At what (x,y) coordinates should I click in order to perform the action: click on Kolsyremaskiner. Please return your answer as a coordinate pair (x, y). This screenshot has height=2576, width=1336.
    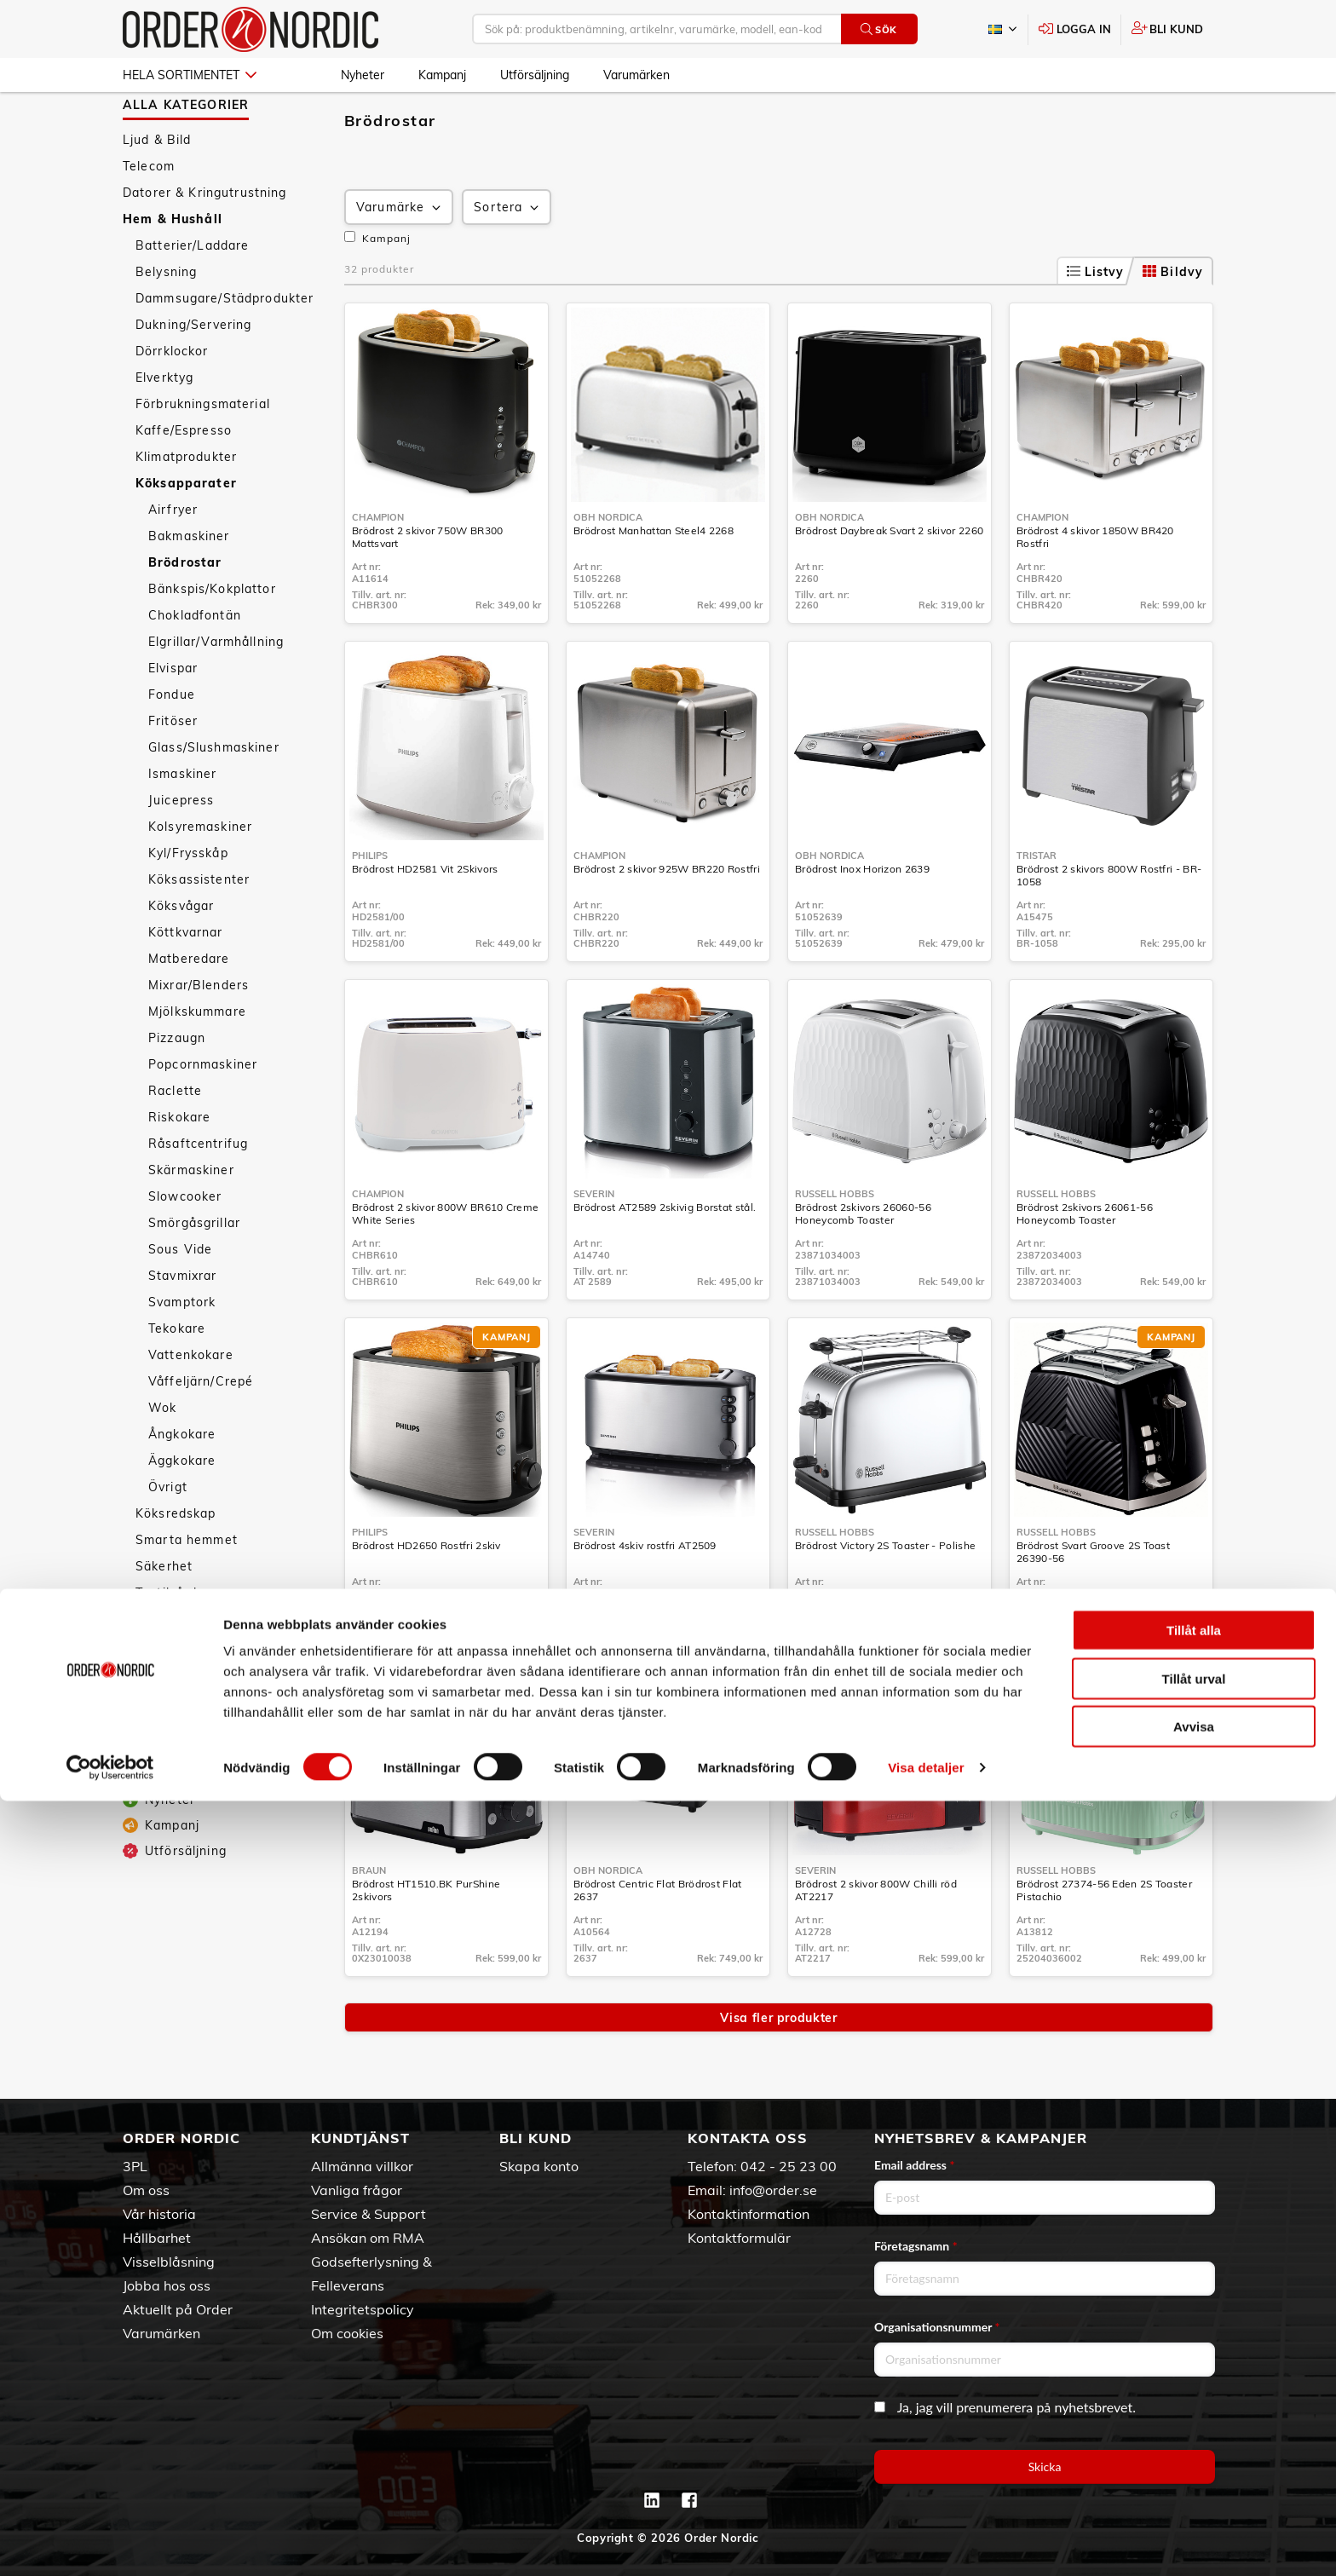
    Looking at the image, I should click on (200, 876).